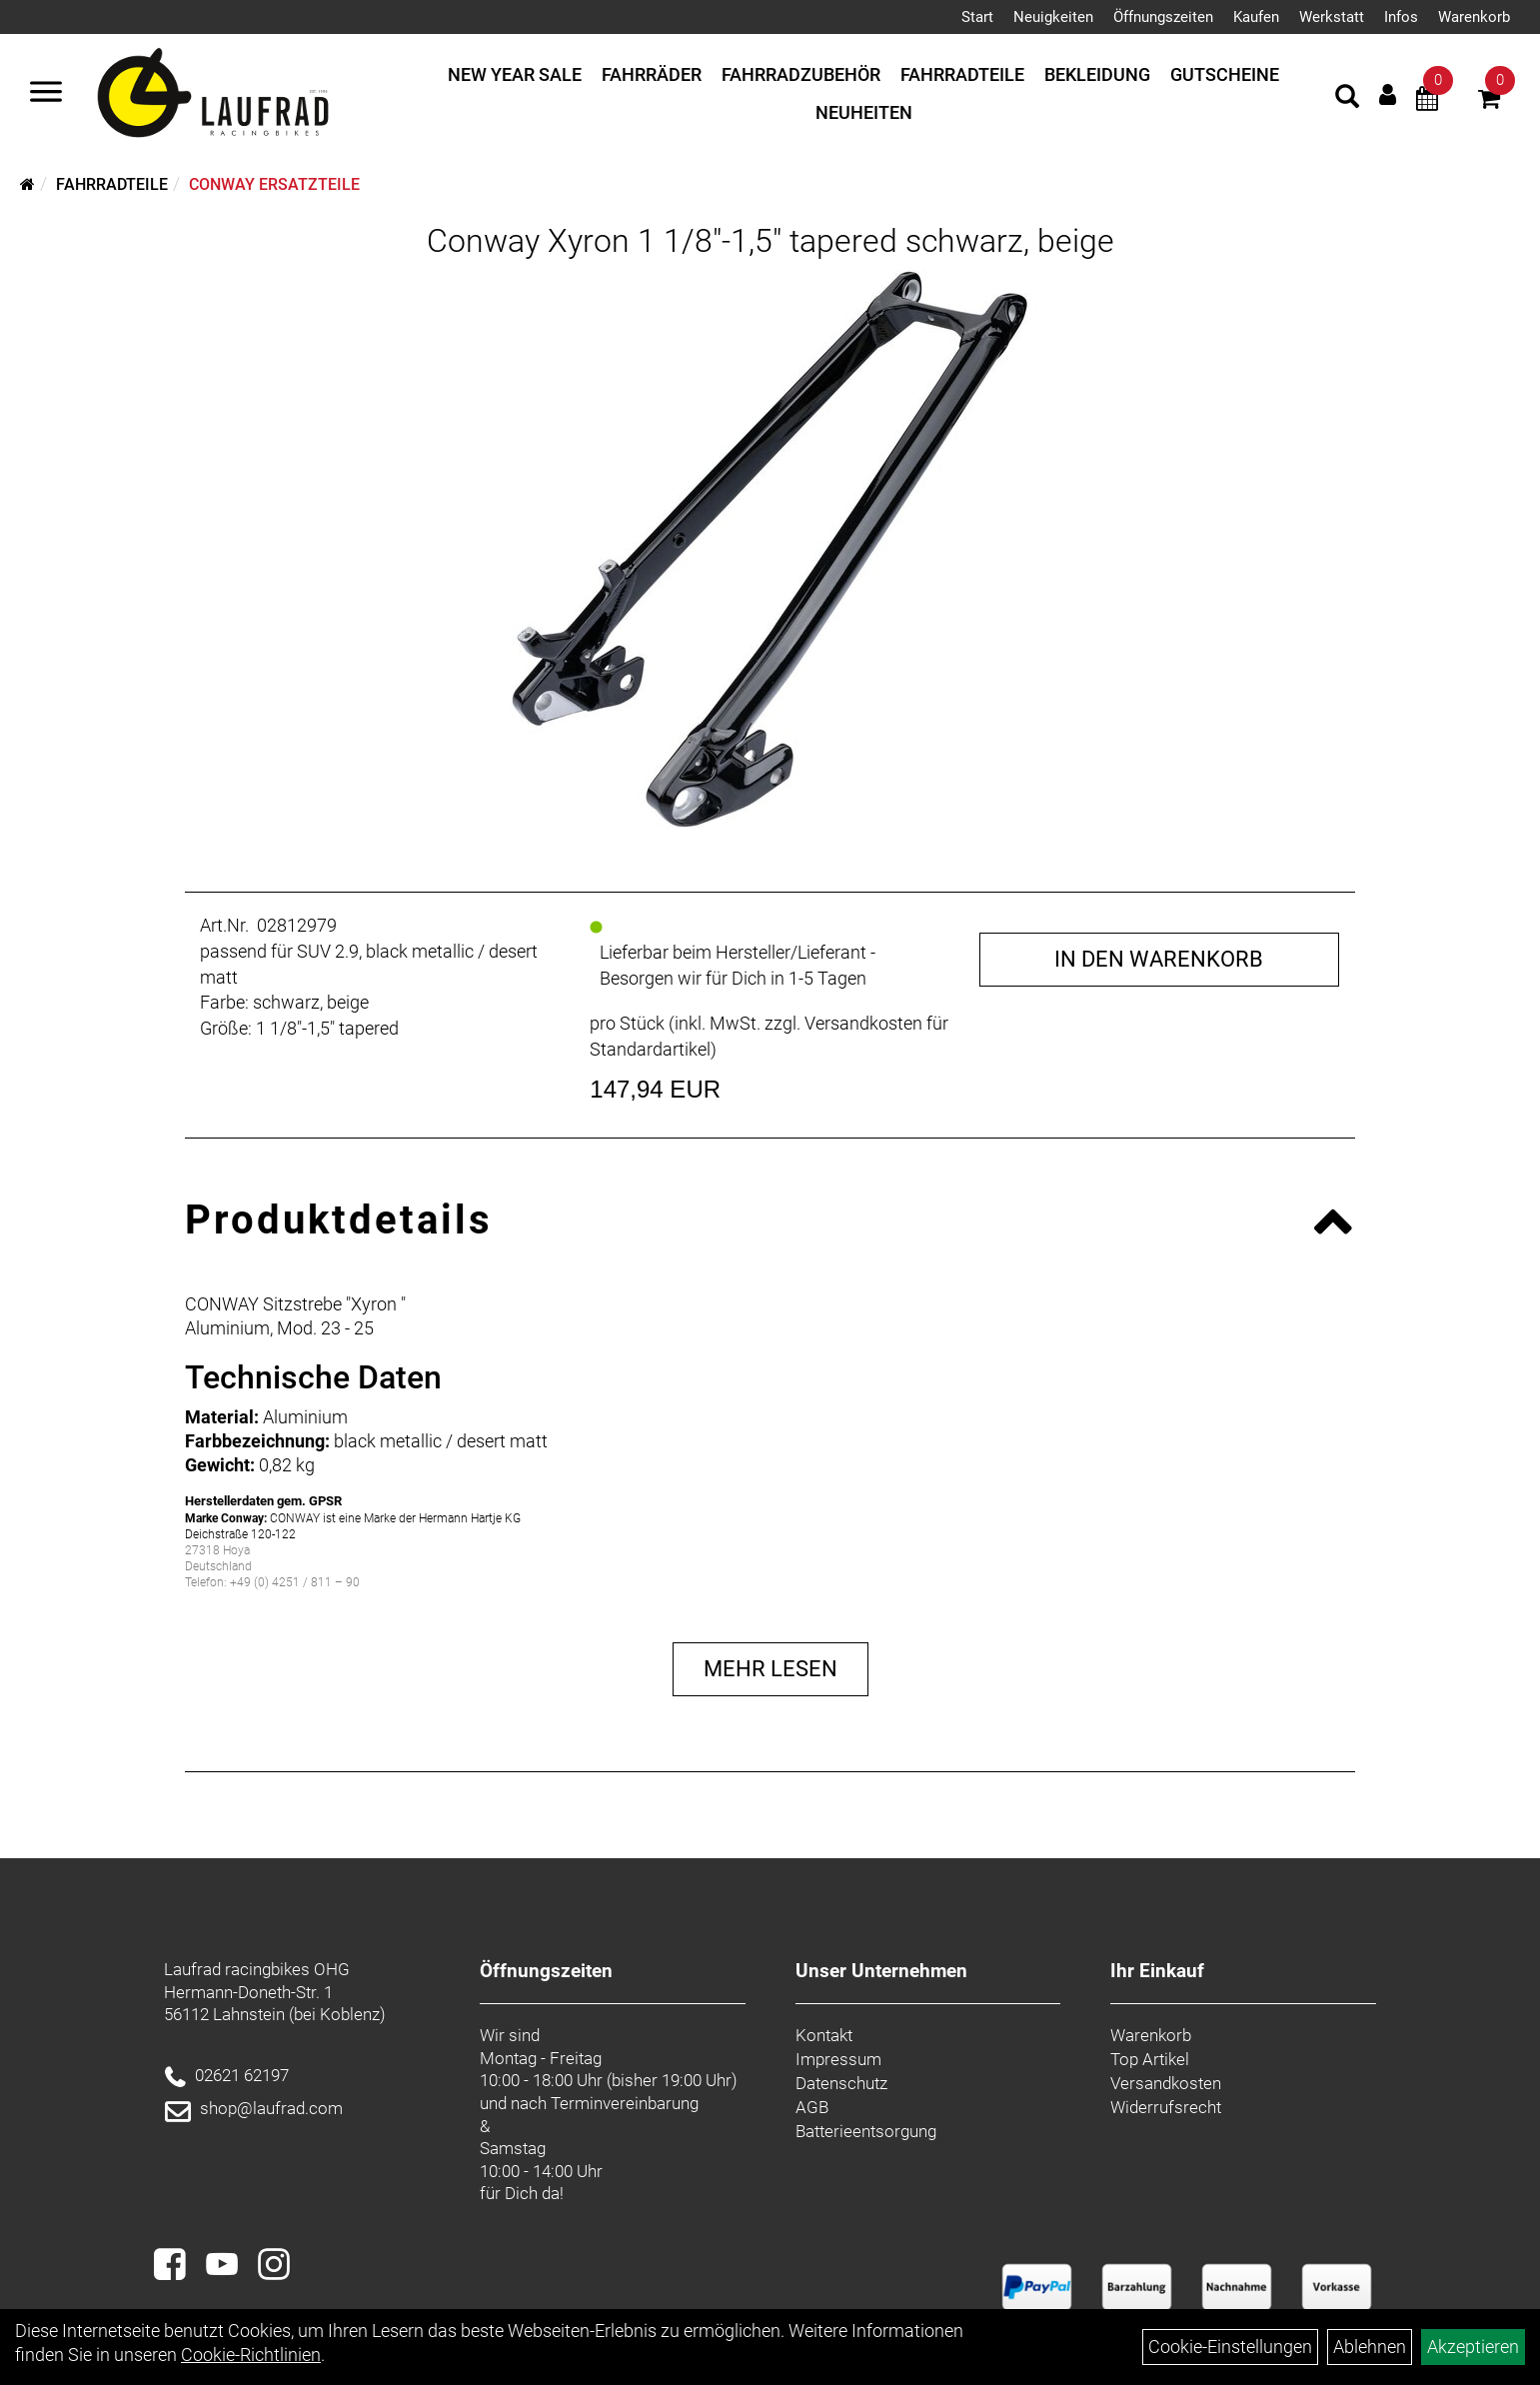 This screenshot has width=1540, height=2385. Describe the element at coordinates (1331, 17) in the screenshot. I see `Werkstatt` at that location.